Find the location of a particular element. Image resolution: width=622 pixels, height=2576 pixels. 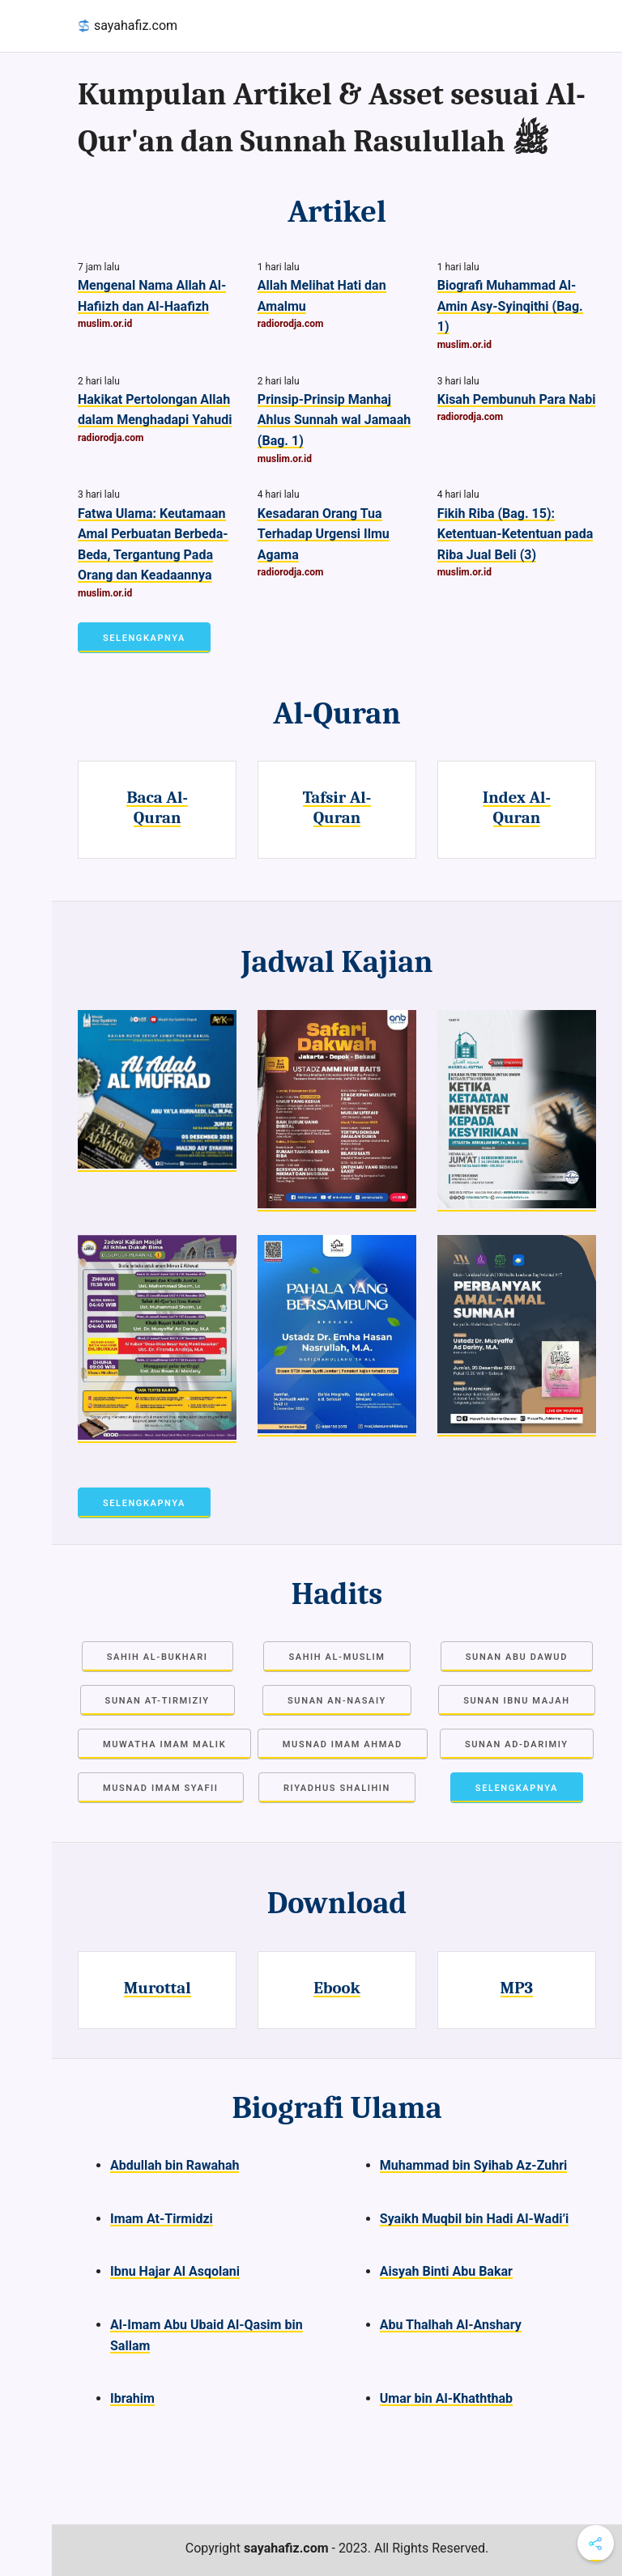

Sunan Ibnu Majah is located at coordinates (516, 1700).